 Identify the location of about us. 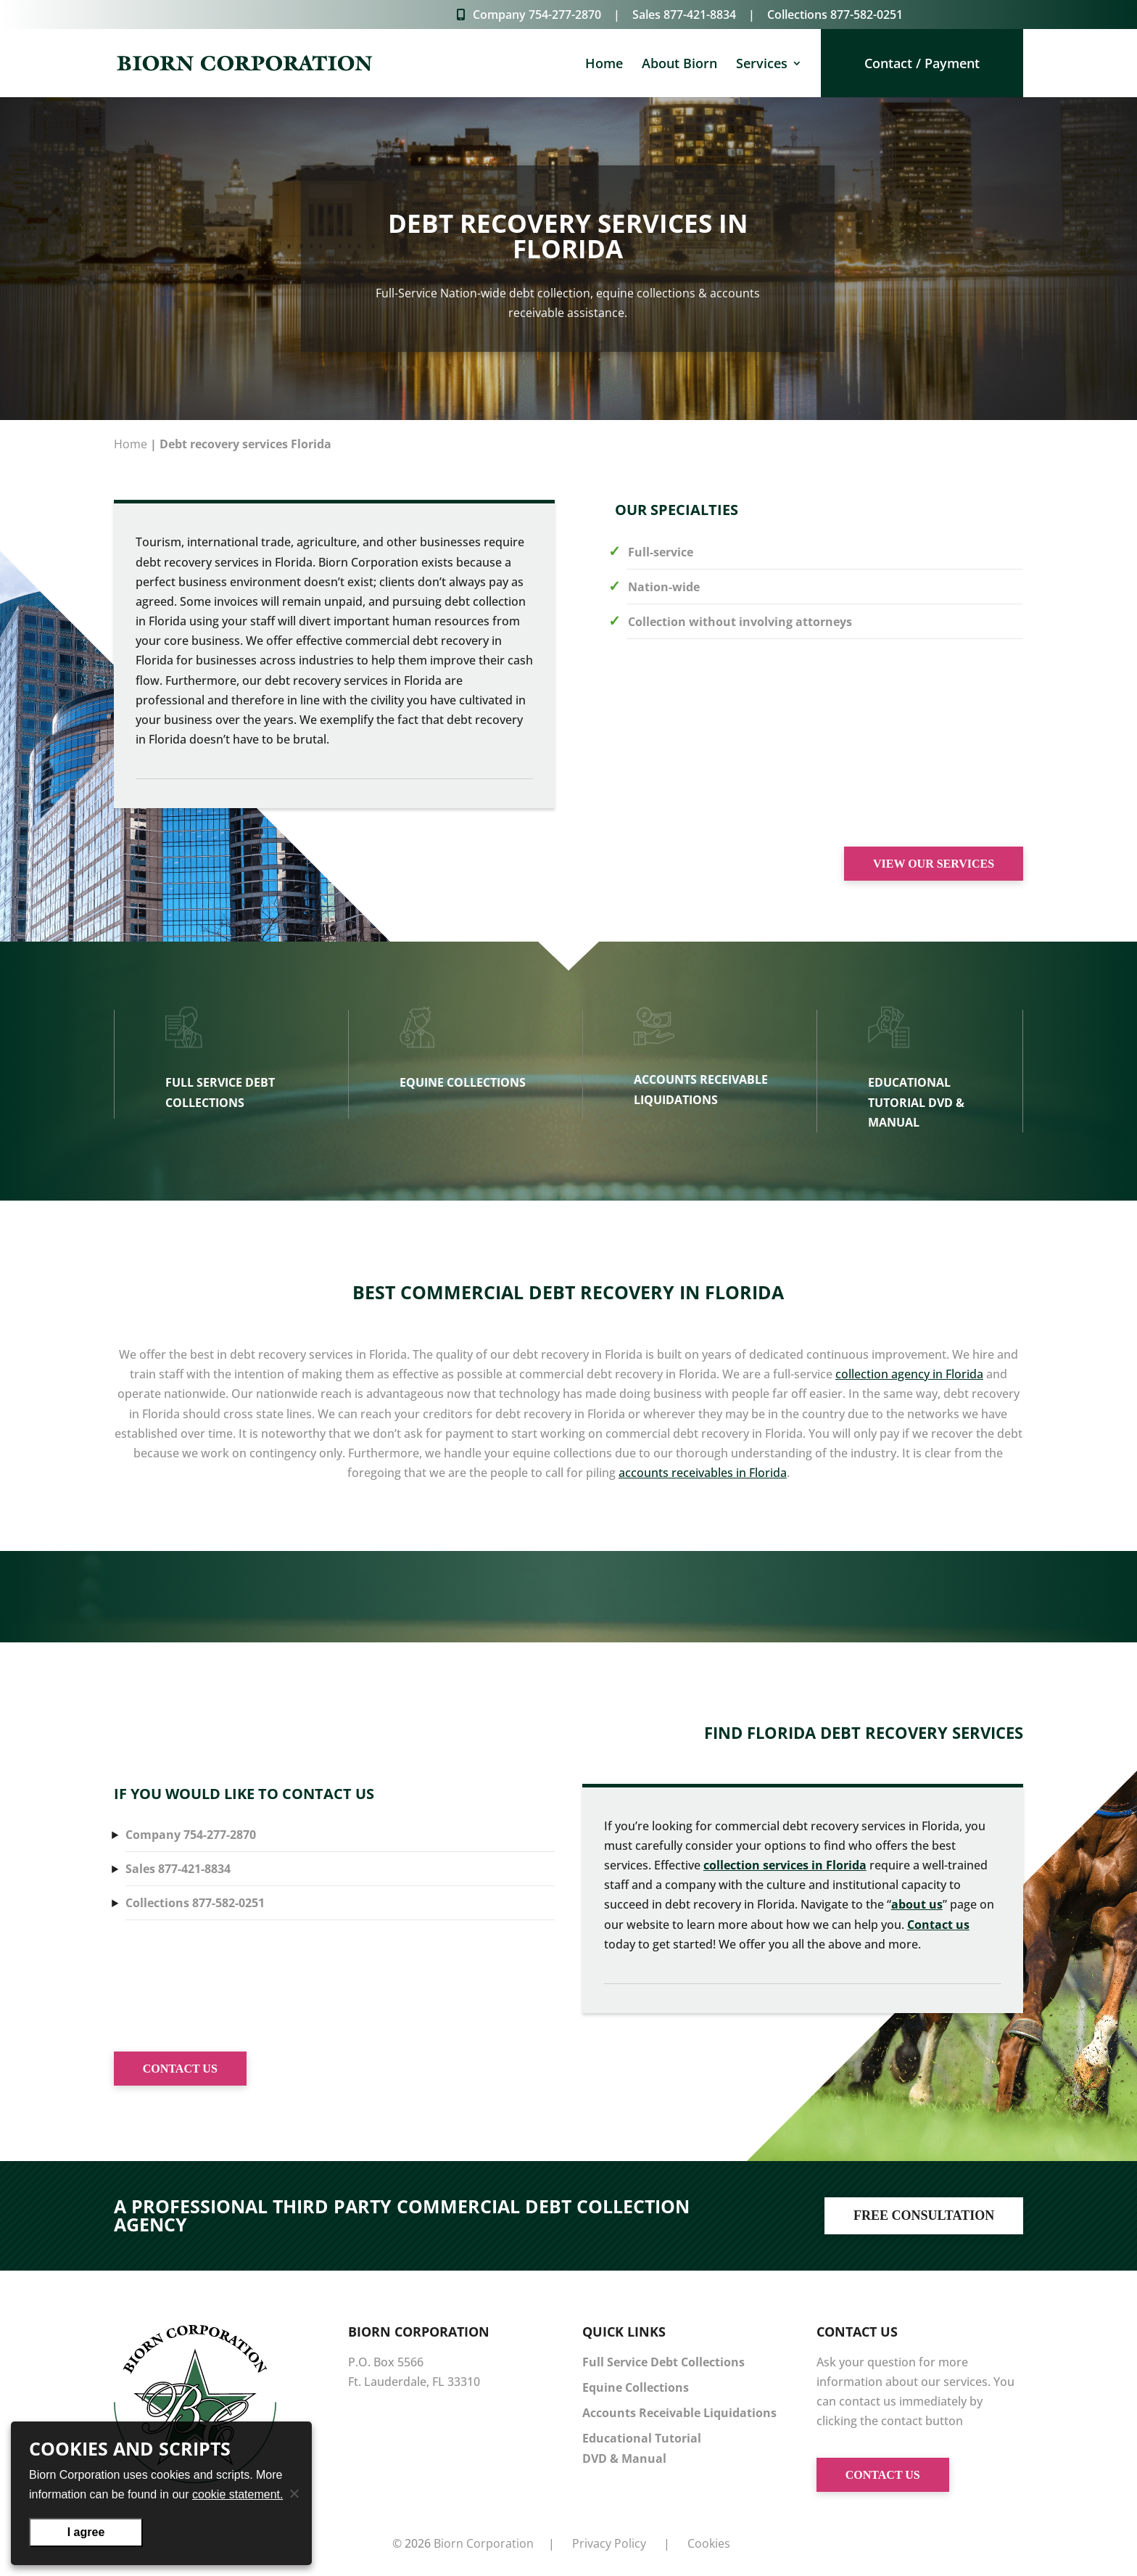
(917, 1904).